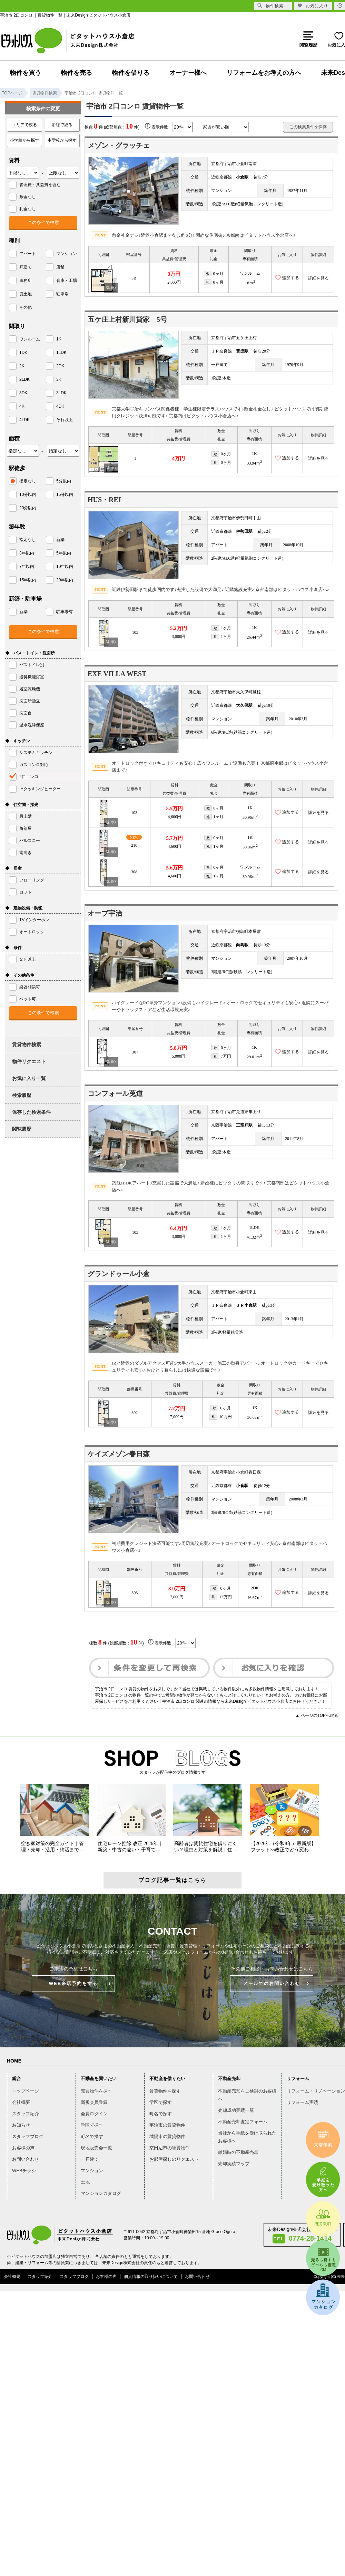  Describe the element at coordinates (24, 2170) in the screenshot. I see `WEBチラシ` at that location.